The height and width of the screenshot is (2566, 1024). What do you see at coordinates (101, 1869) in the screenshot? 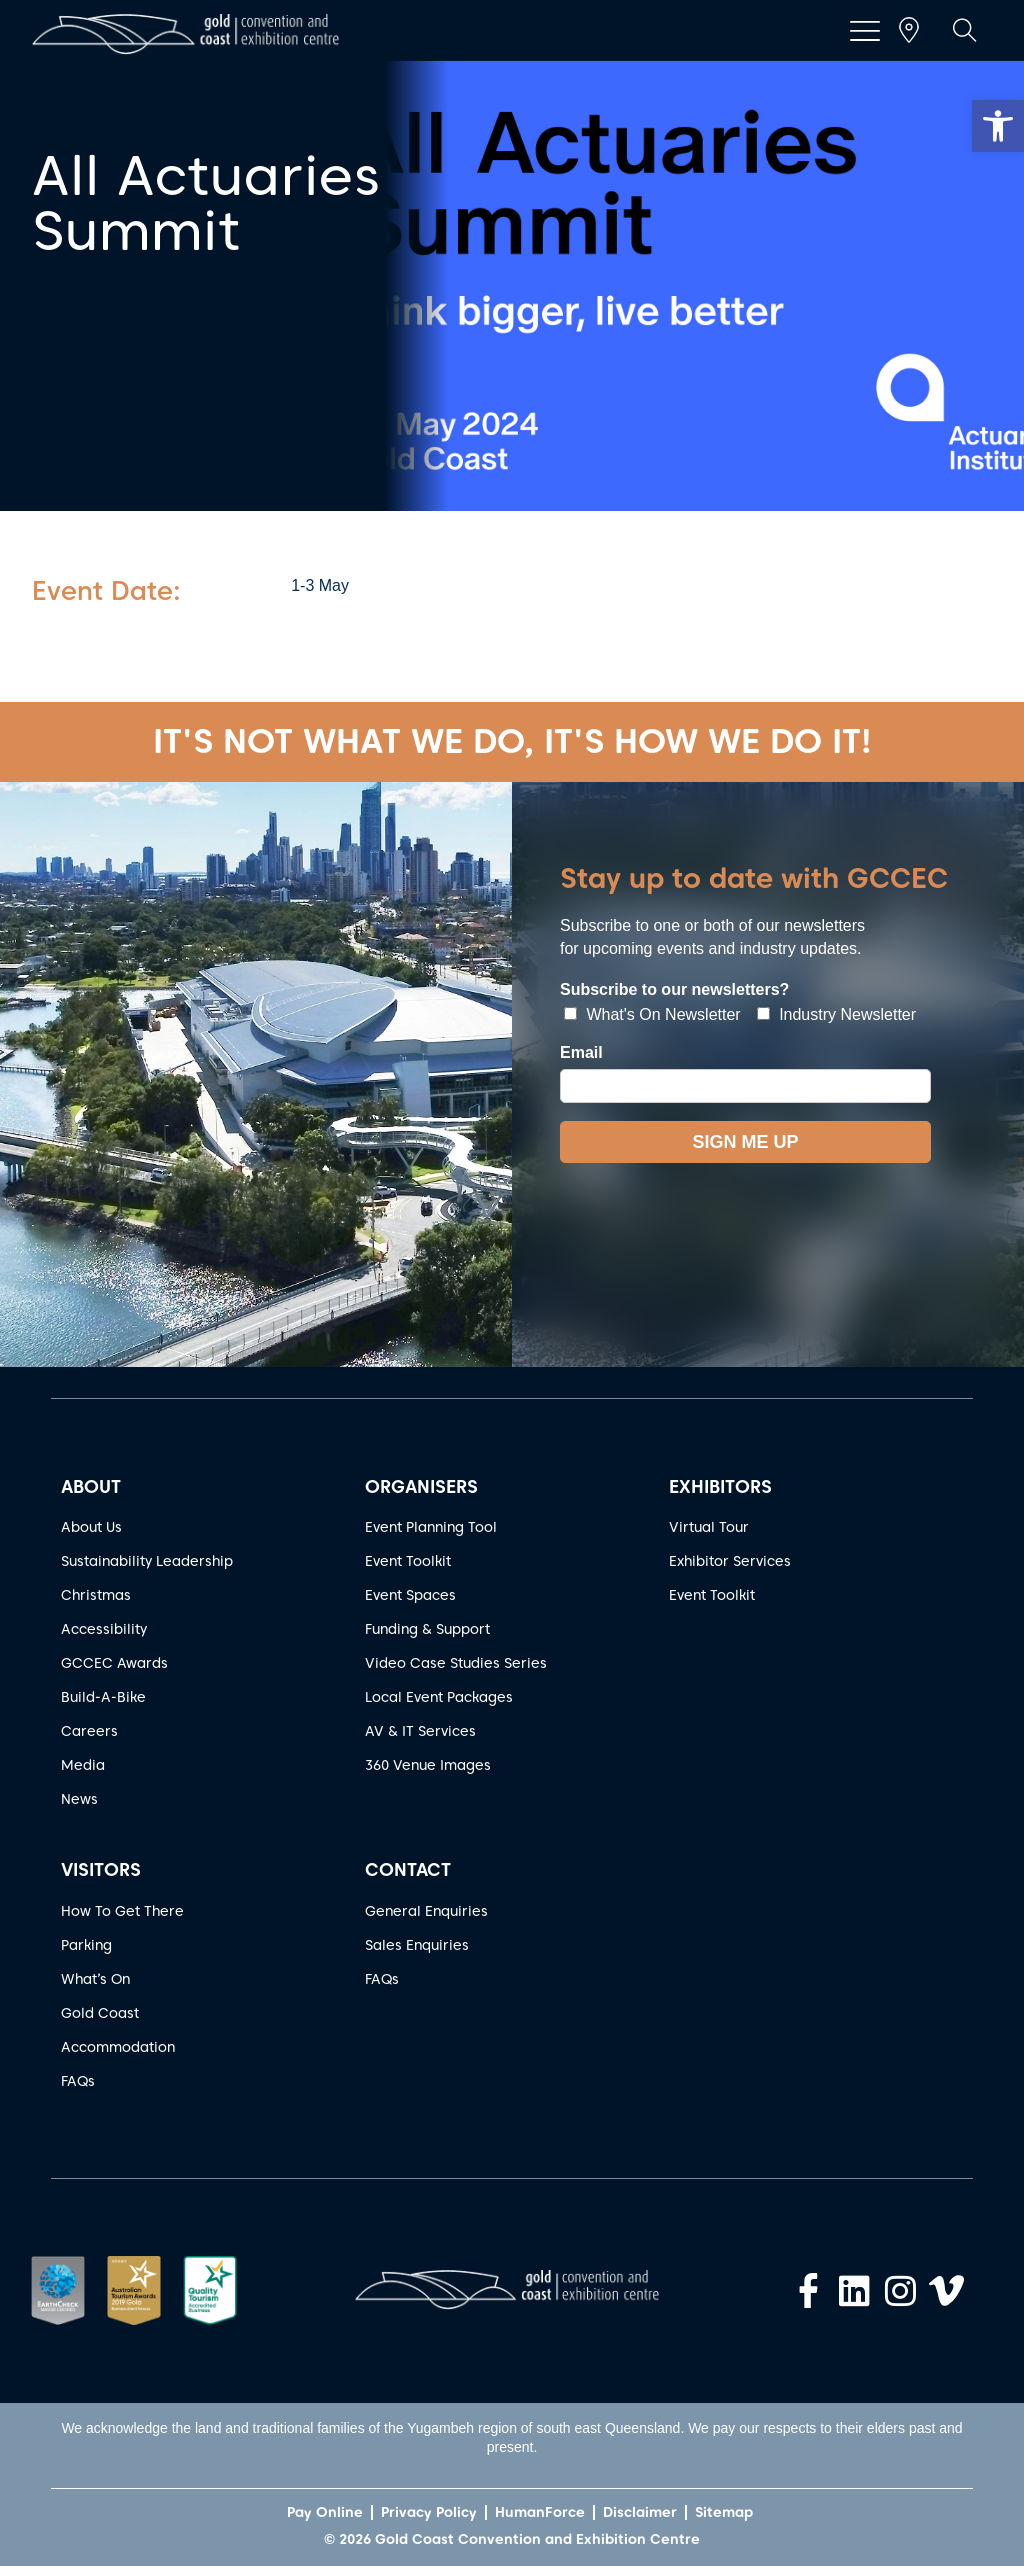
I see `VISITORS` at bounding box center [101, 1869].